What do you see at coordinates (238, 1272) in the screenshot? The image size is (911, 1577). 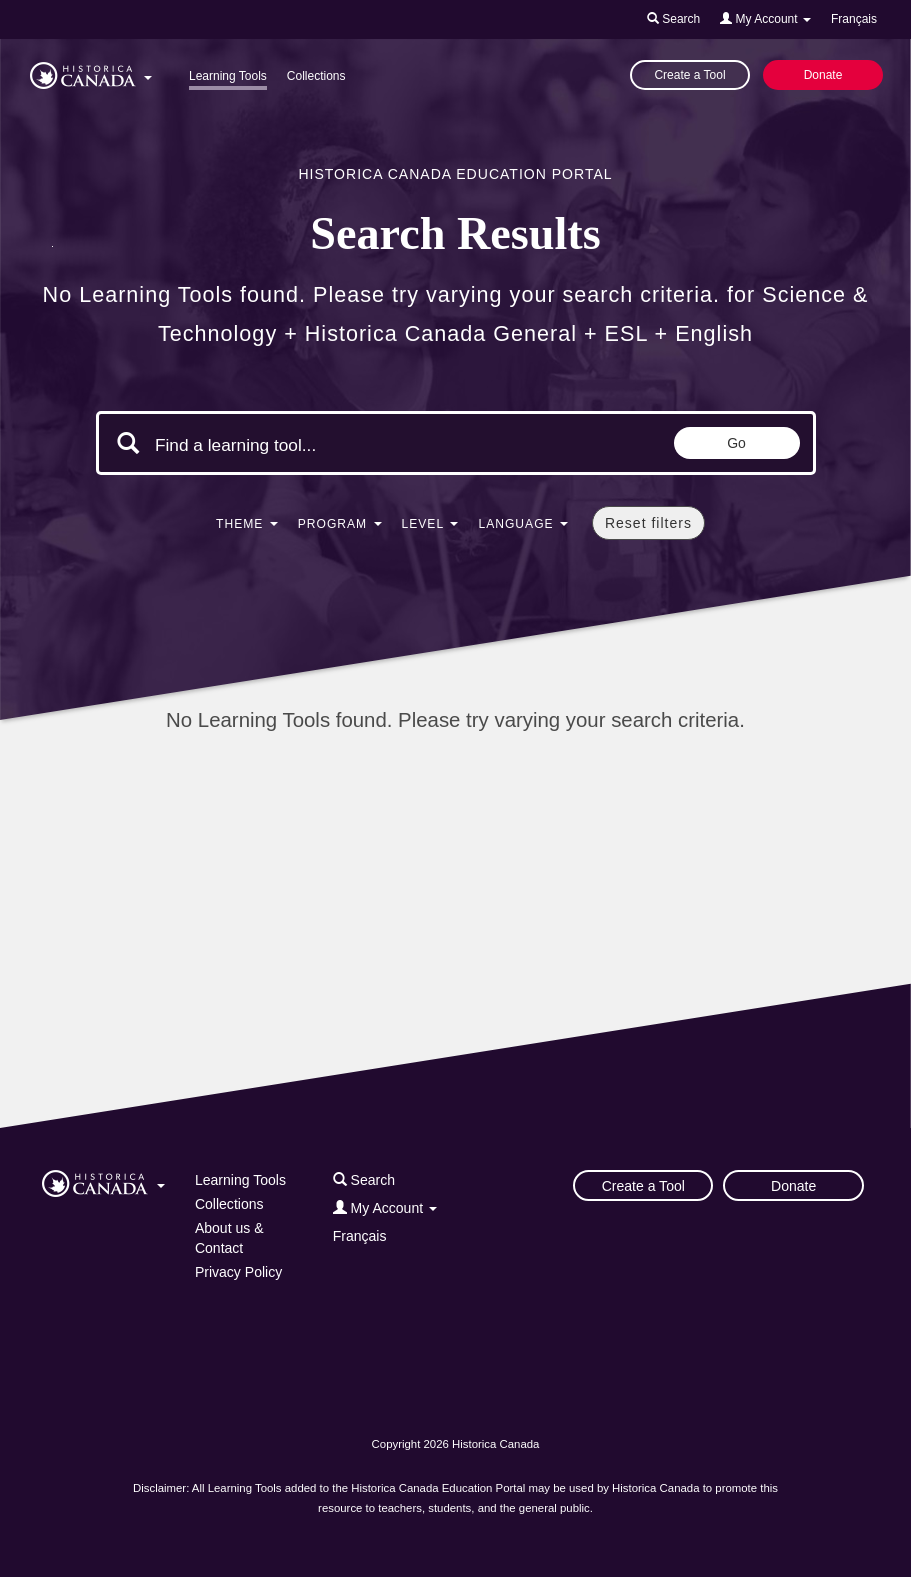 I see `Privacy Policy` at bounding box center [238, 1272].